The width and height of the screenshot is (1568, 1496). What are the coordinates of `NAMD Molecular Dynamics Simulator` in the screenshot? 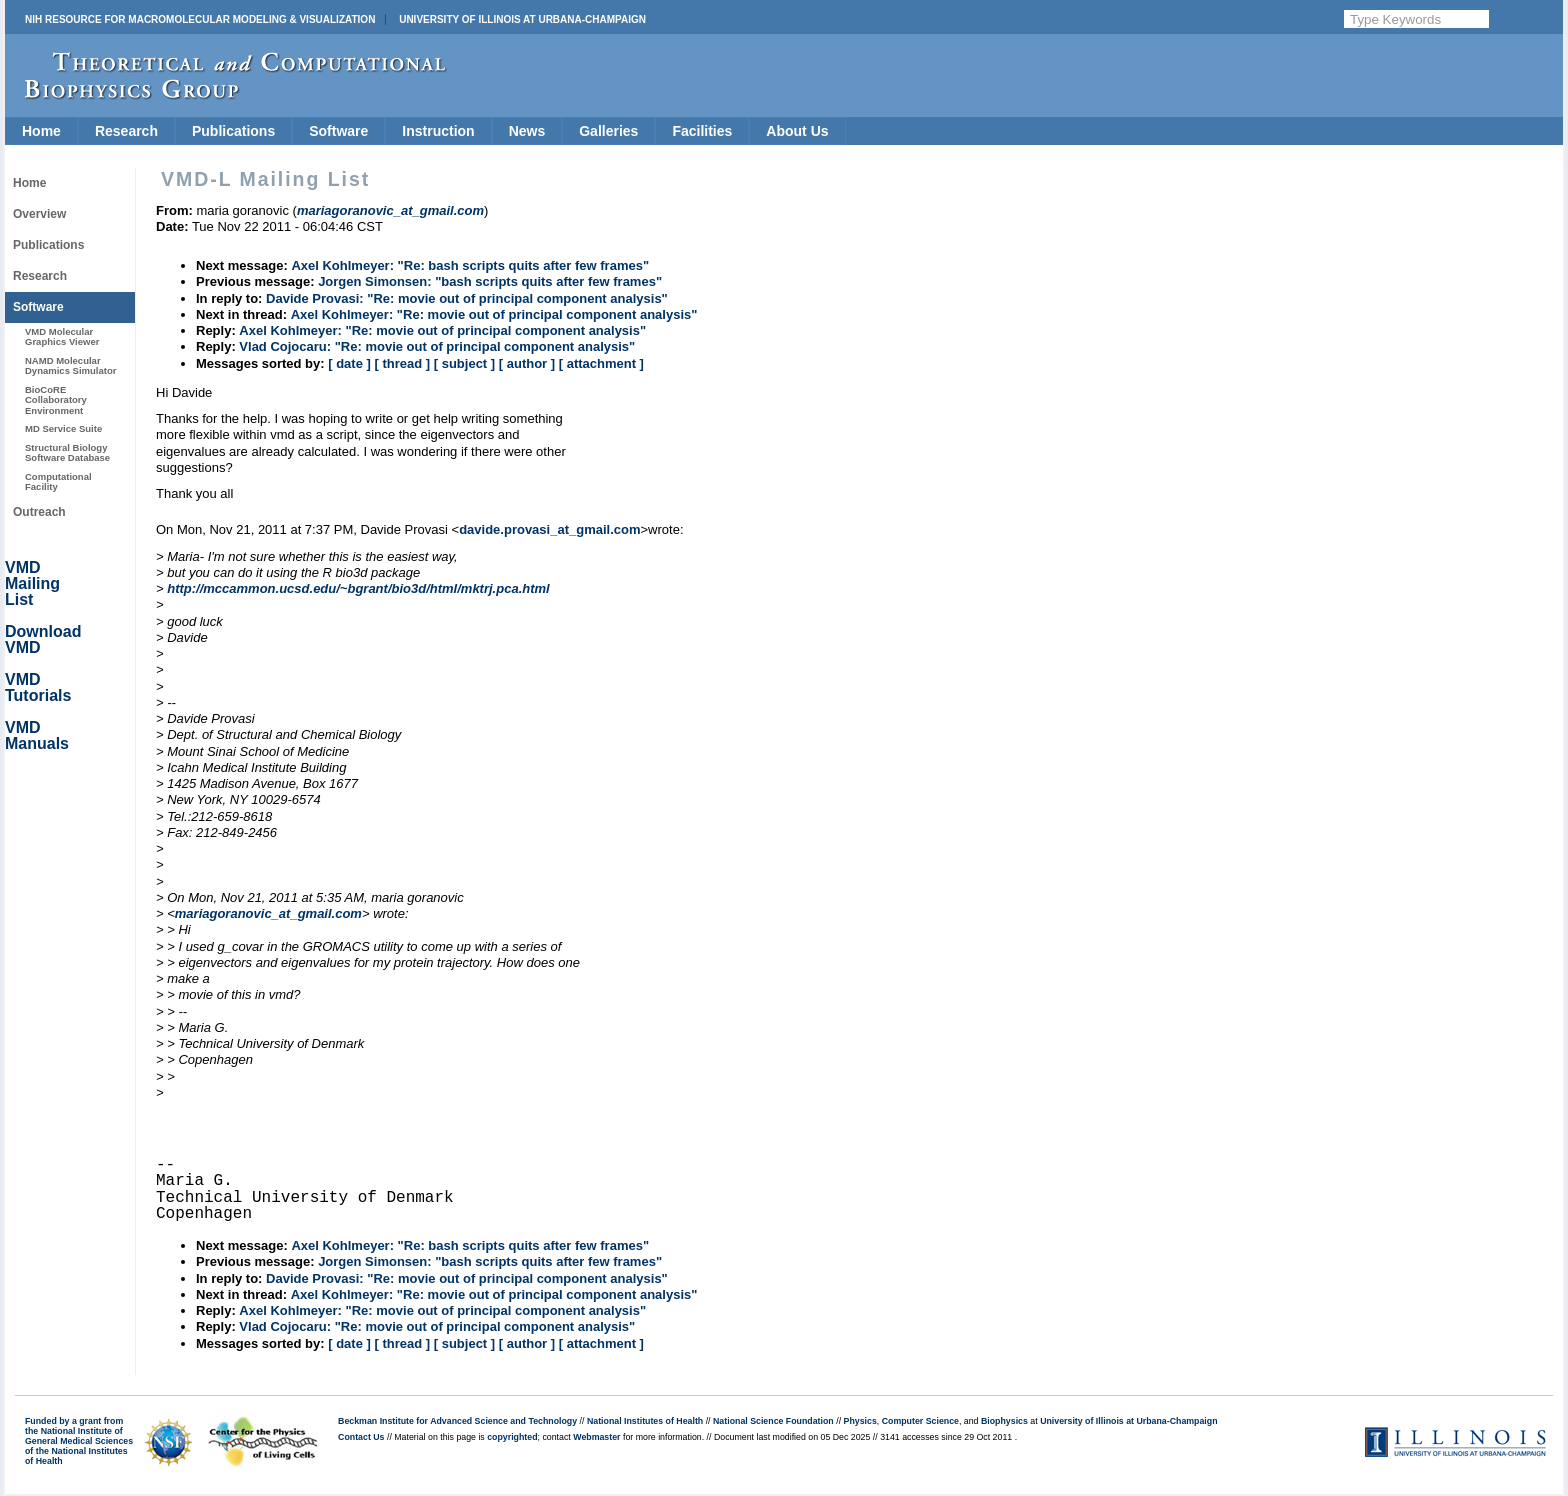 It's located at (71, 365).